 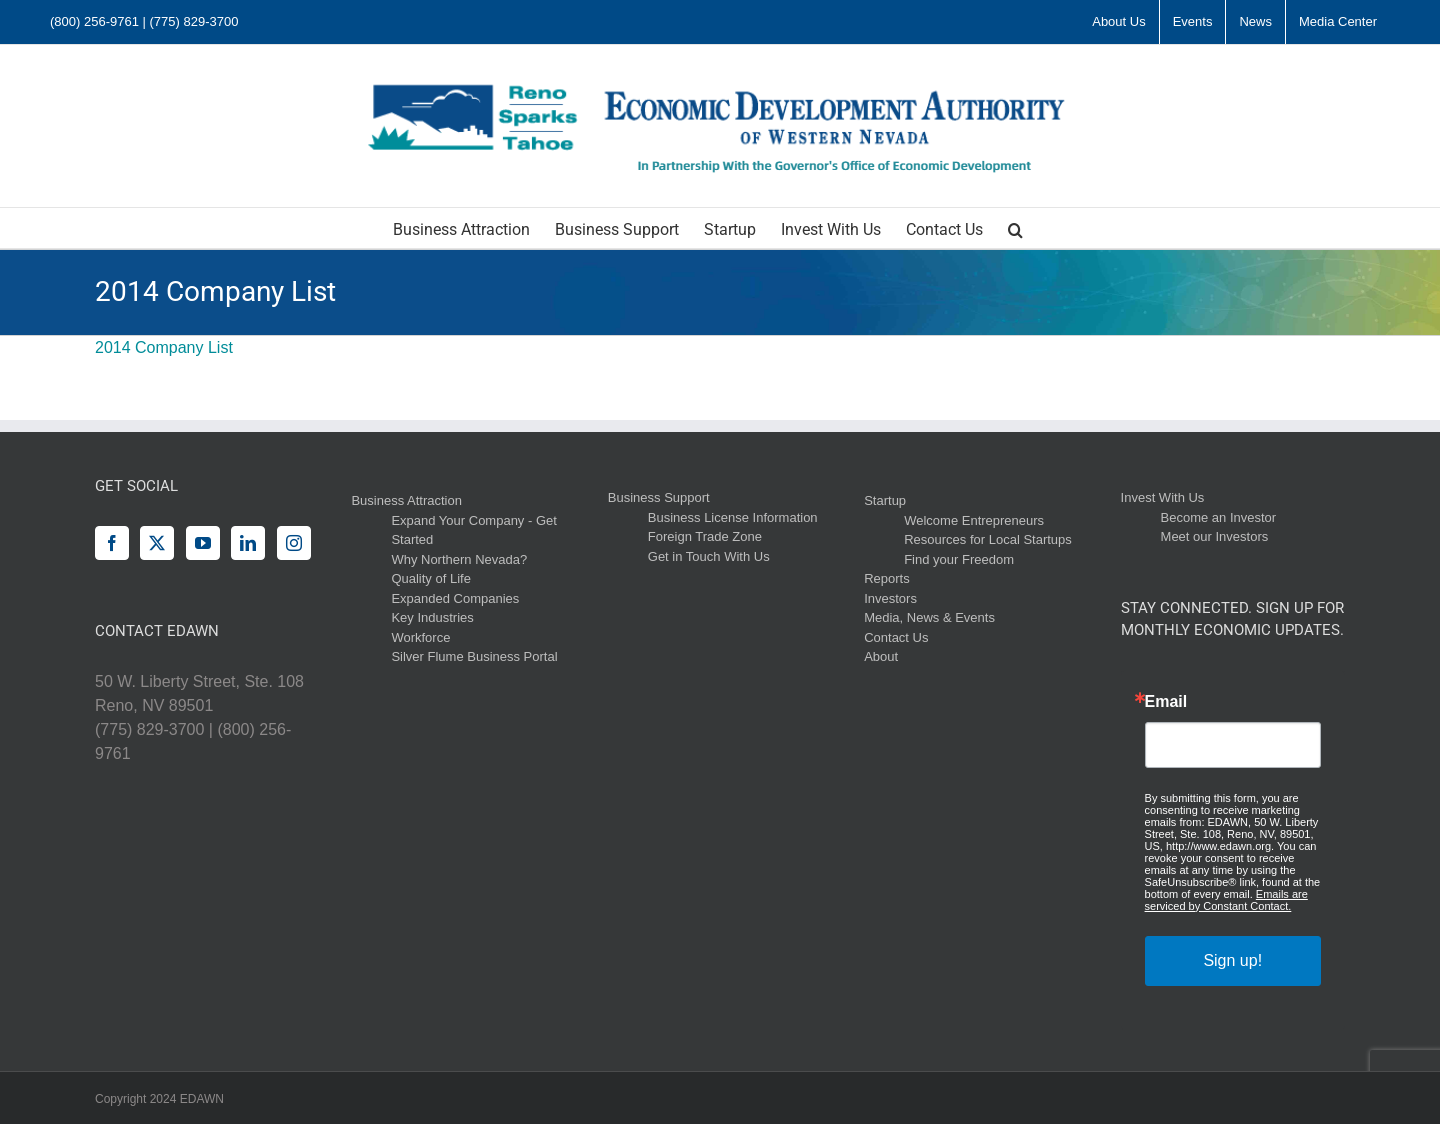 I want to click on Expanded Companies, so click(x=455, y=598).